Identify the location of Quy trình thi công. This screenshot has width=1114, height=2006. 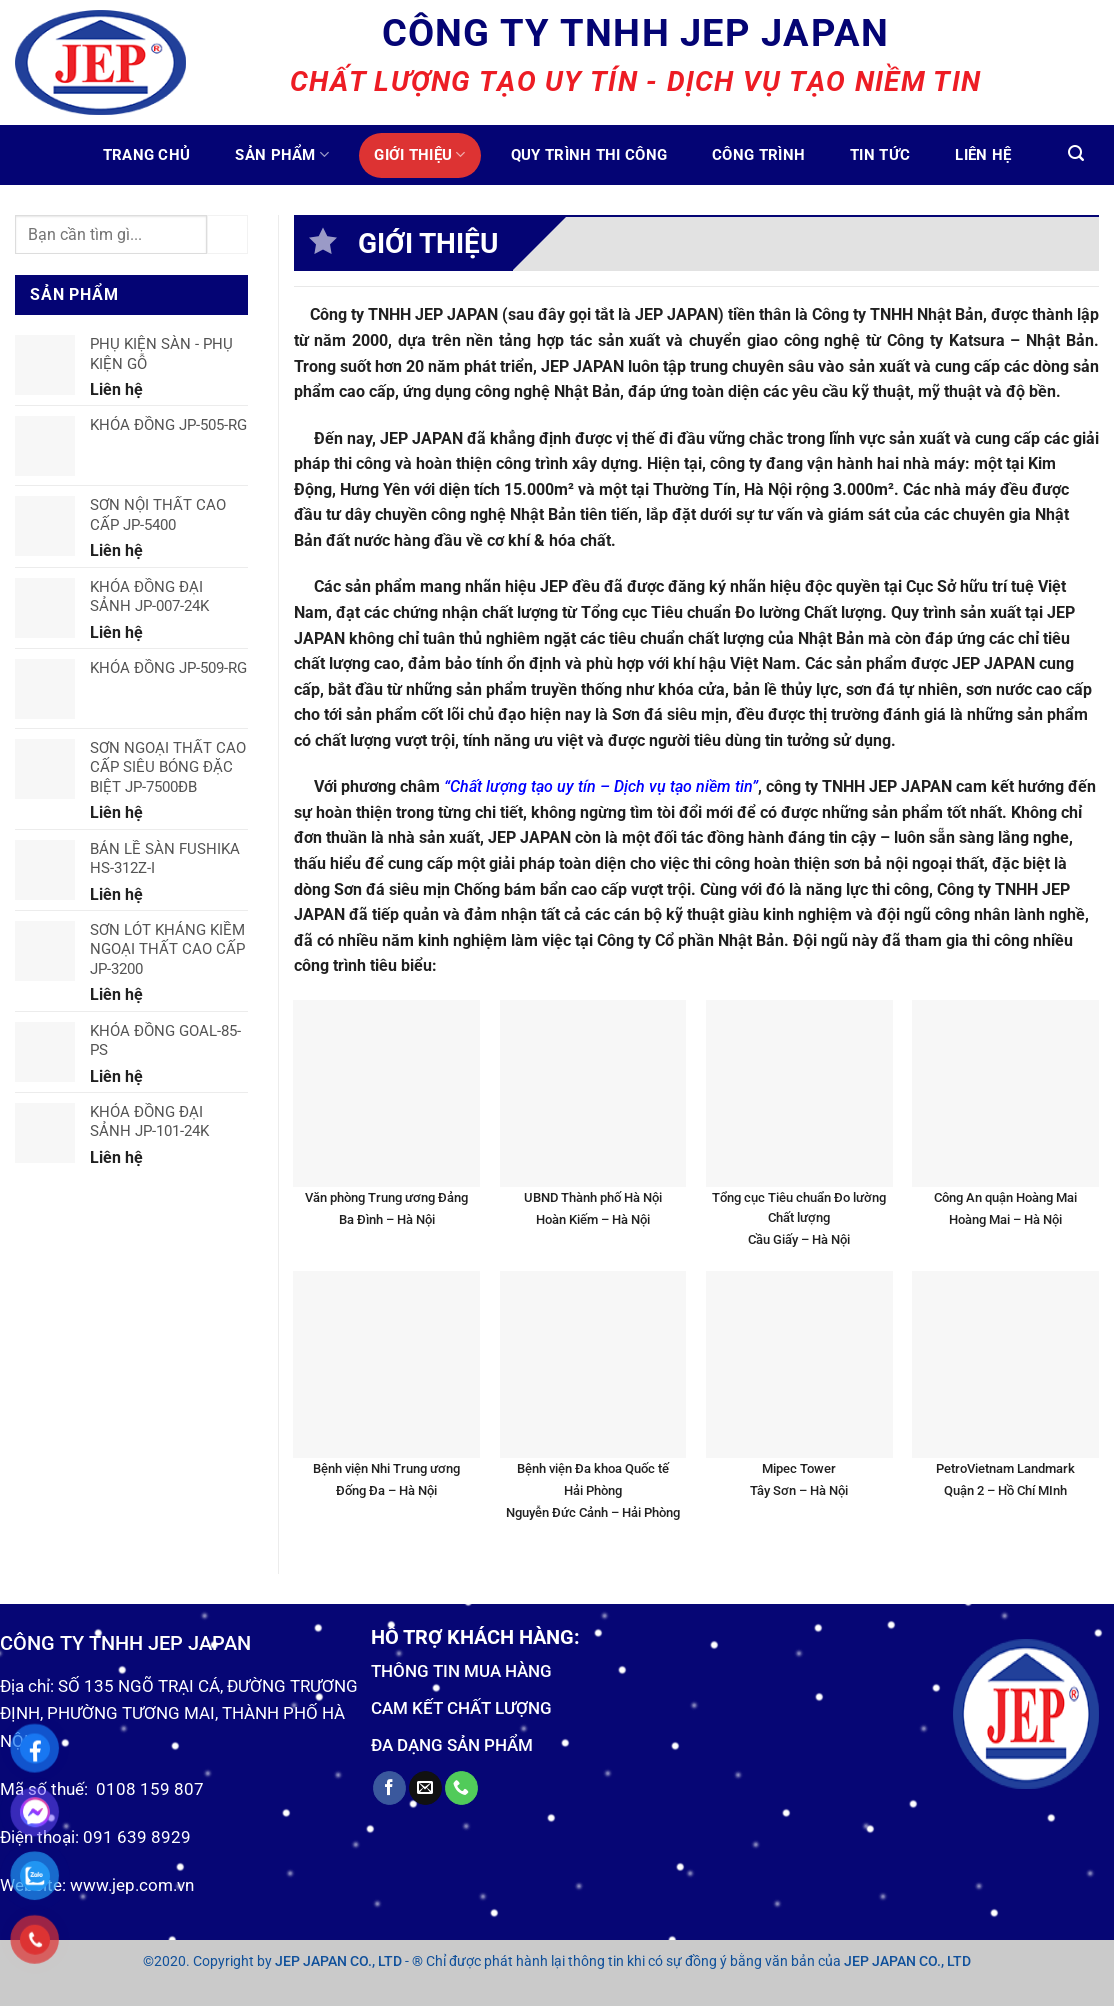
(589, 155).